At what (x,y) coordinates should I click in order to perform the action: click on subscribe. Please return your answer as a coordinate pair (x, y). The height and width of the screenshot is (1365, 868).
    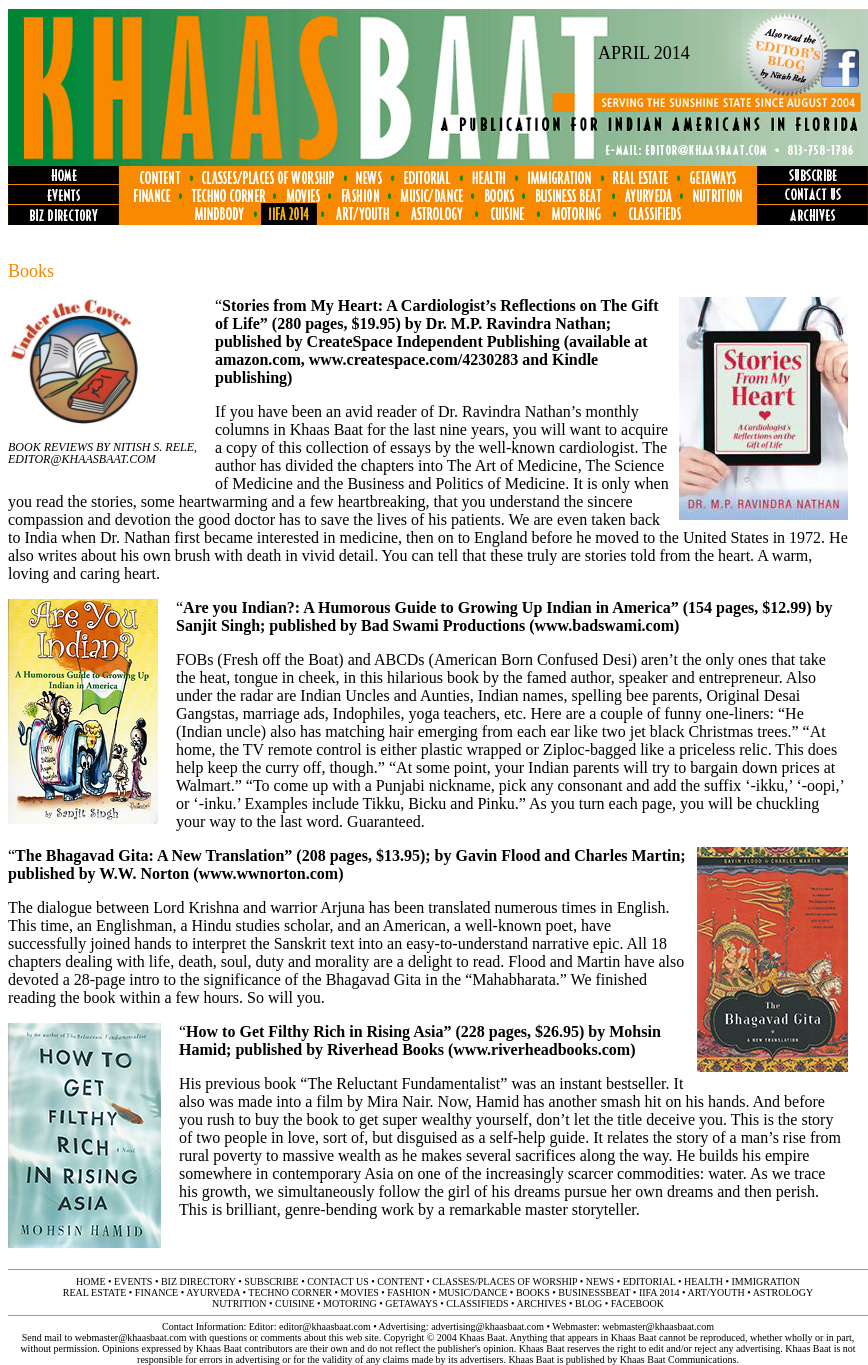
    Looking at the image, I should click on (271, 1281).